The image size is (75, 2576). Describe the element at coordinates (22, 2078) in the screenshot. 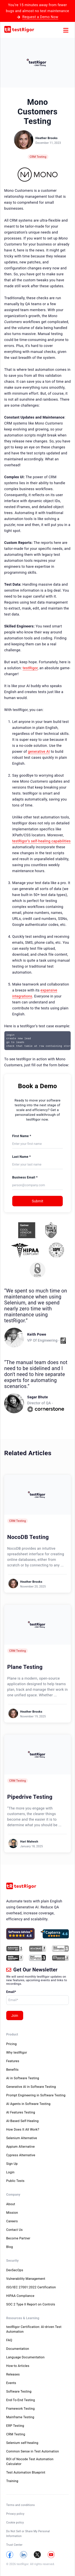

I see `AI in Software Testing` at that location.